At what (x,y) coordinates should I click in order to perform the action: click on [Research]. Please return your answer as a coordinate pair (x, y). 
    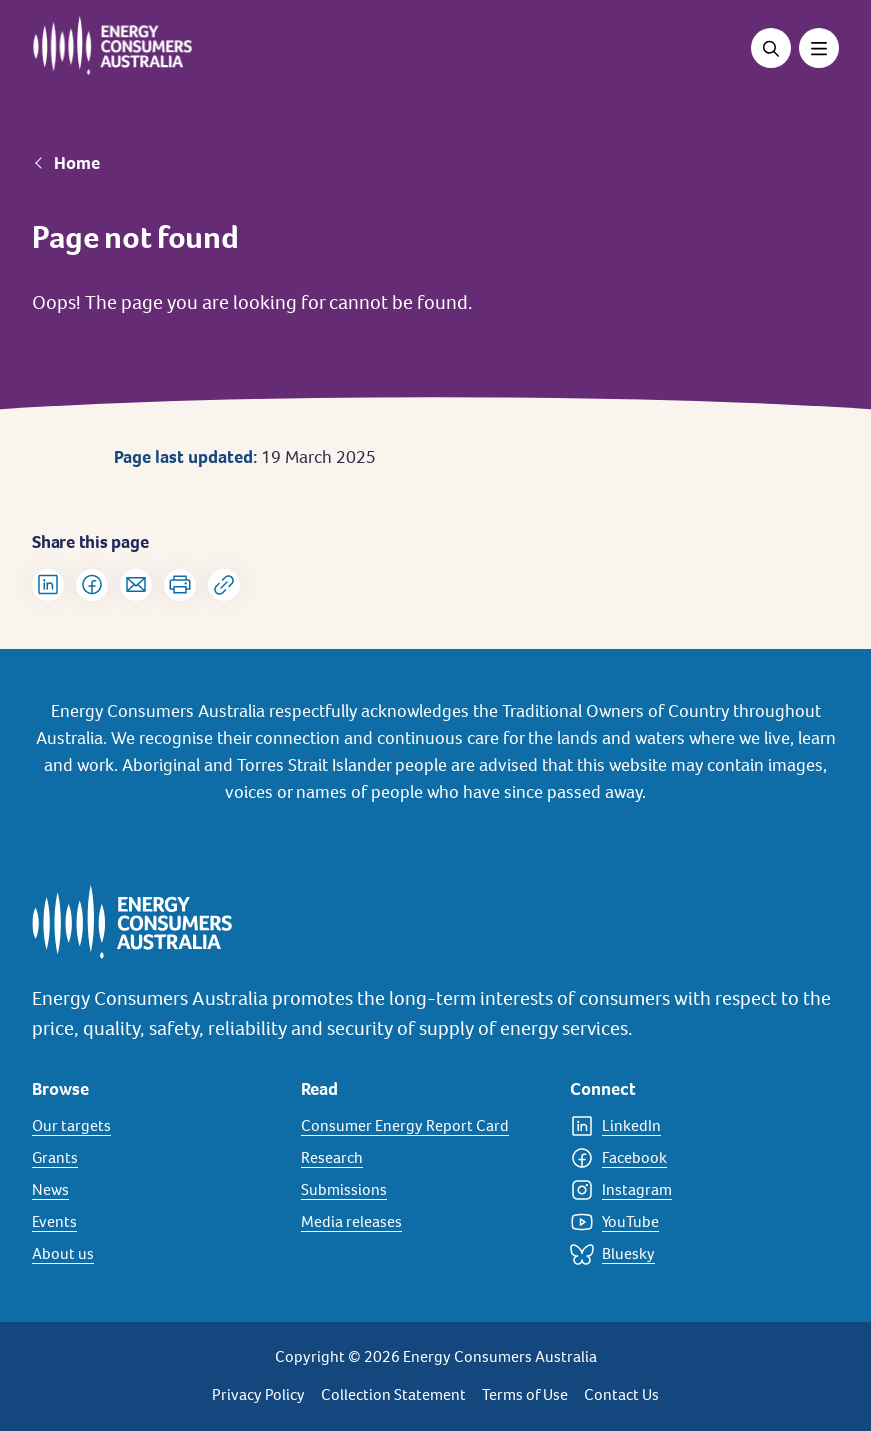
    Looking at the image, I should click on (423, 1158).